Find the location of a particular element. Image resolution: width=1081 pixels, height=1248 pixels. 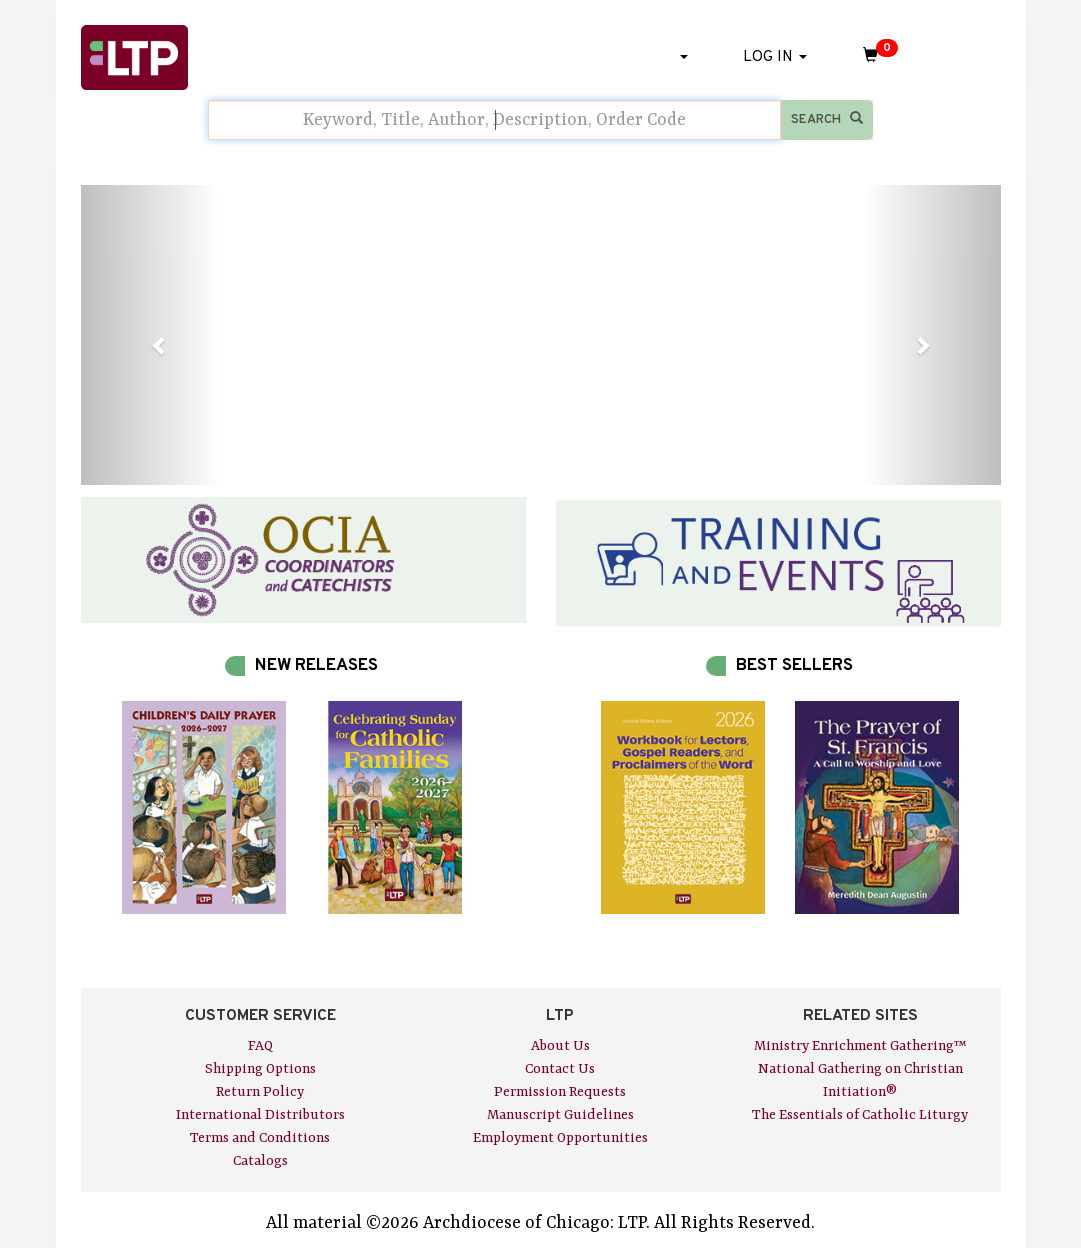

Employment Opportunities is located at coordinates (560, 1138).